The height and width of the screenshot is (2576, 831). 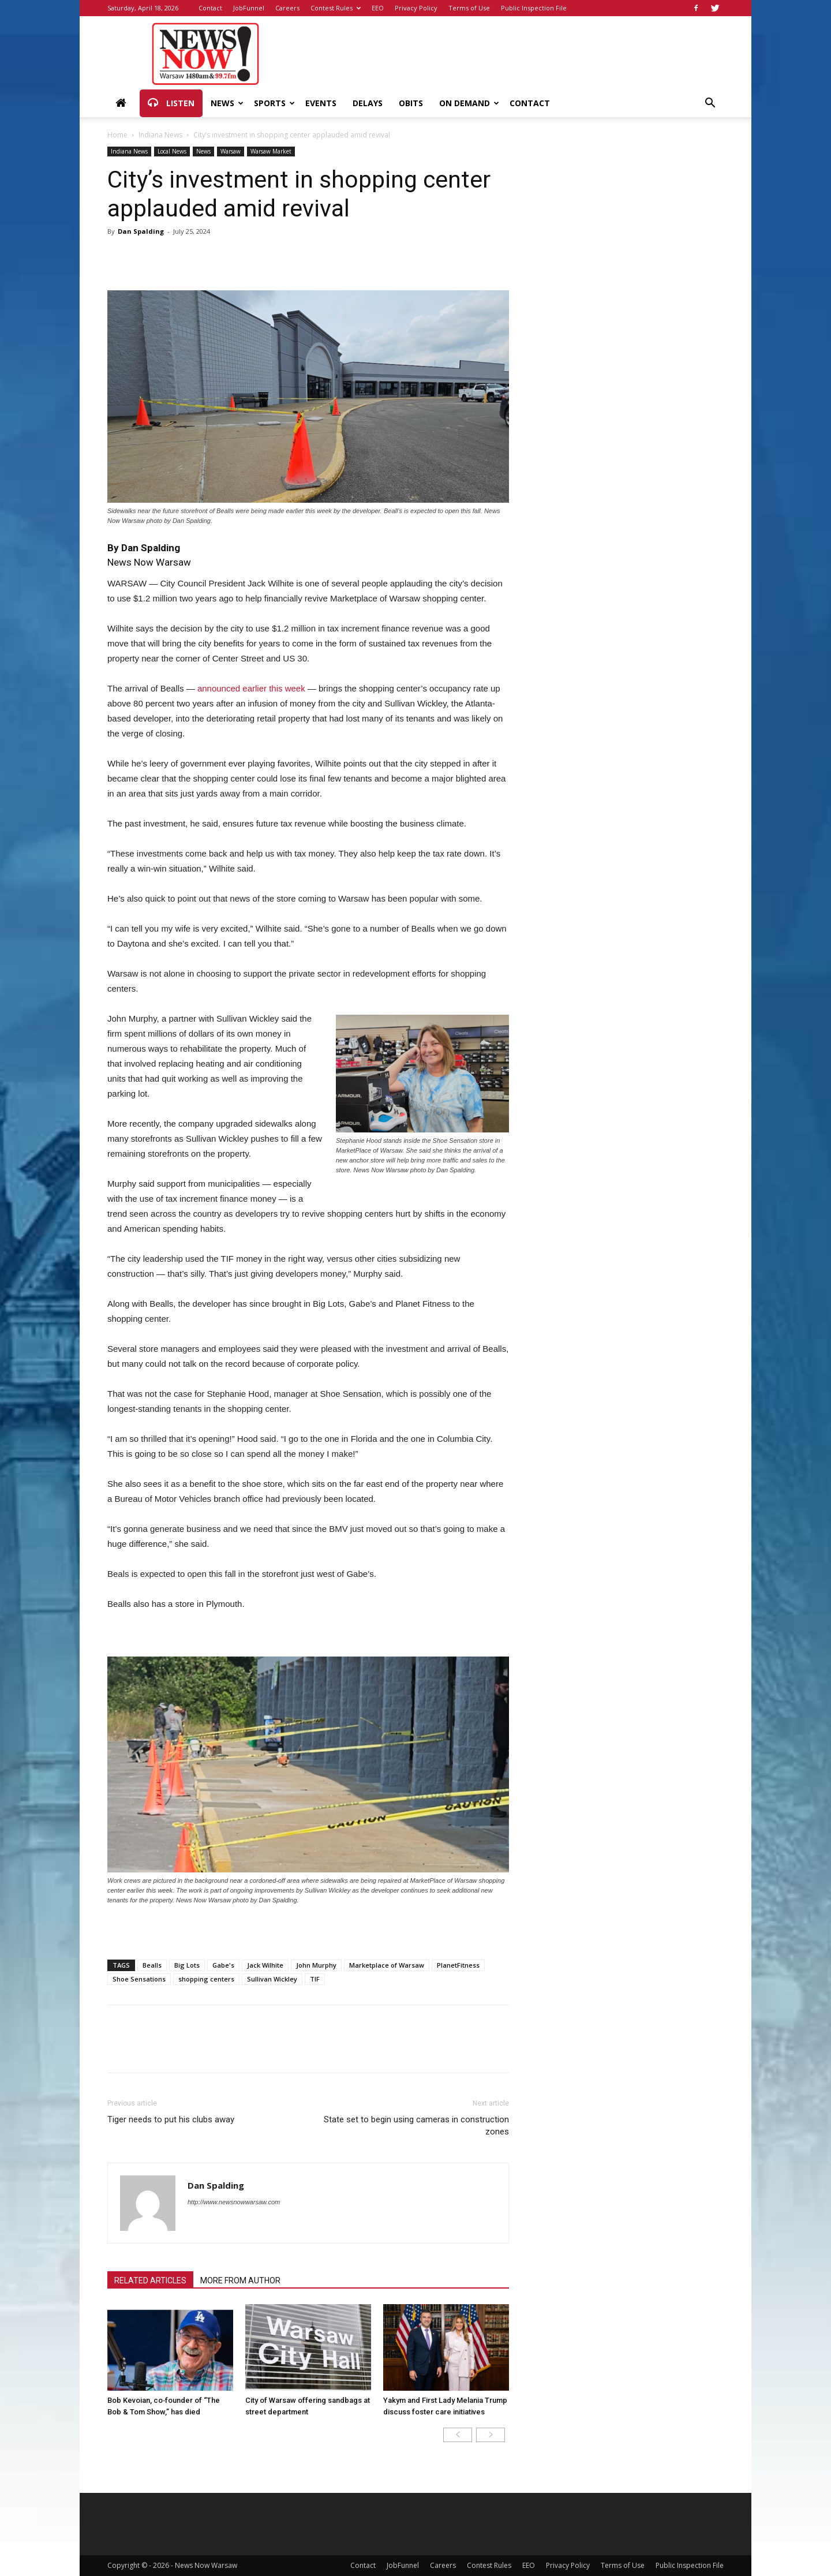 What do you see at coordinates (251, 688) in the screenshot?
I see `announced earlier this week` at bounding box center [251, 688].